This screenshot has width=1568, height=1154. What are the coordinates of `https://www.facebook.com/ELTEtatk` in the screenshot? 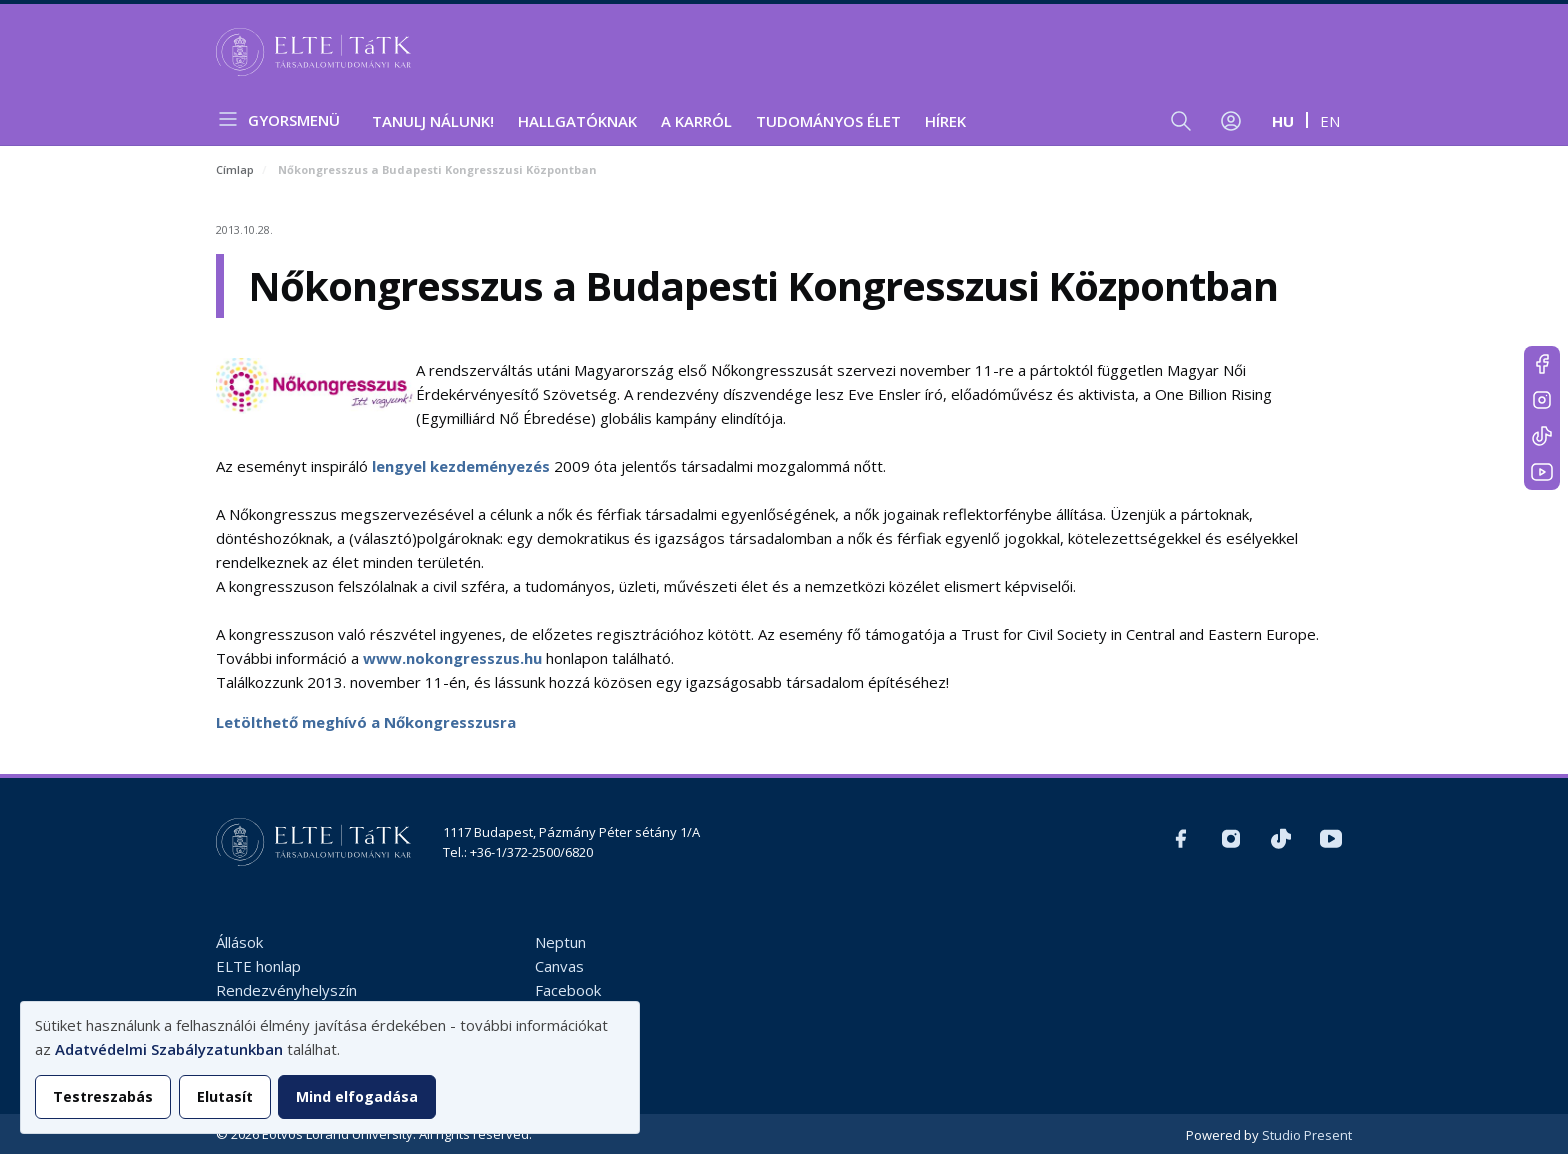 It's located at (1542, 364).